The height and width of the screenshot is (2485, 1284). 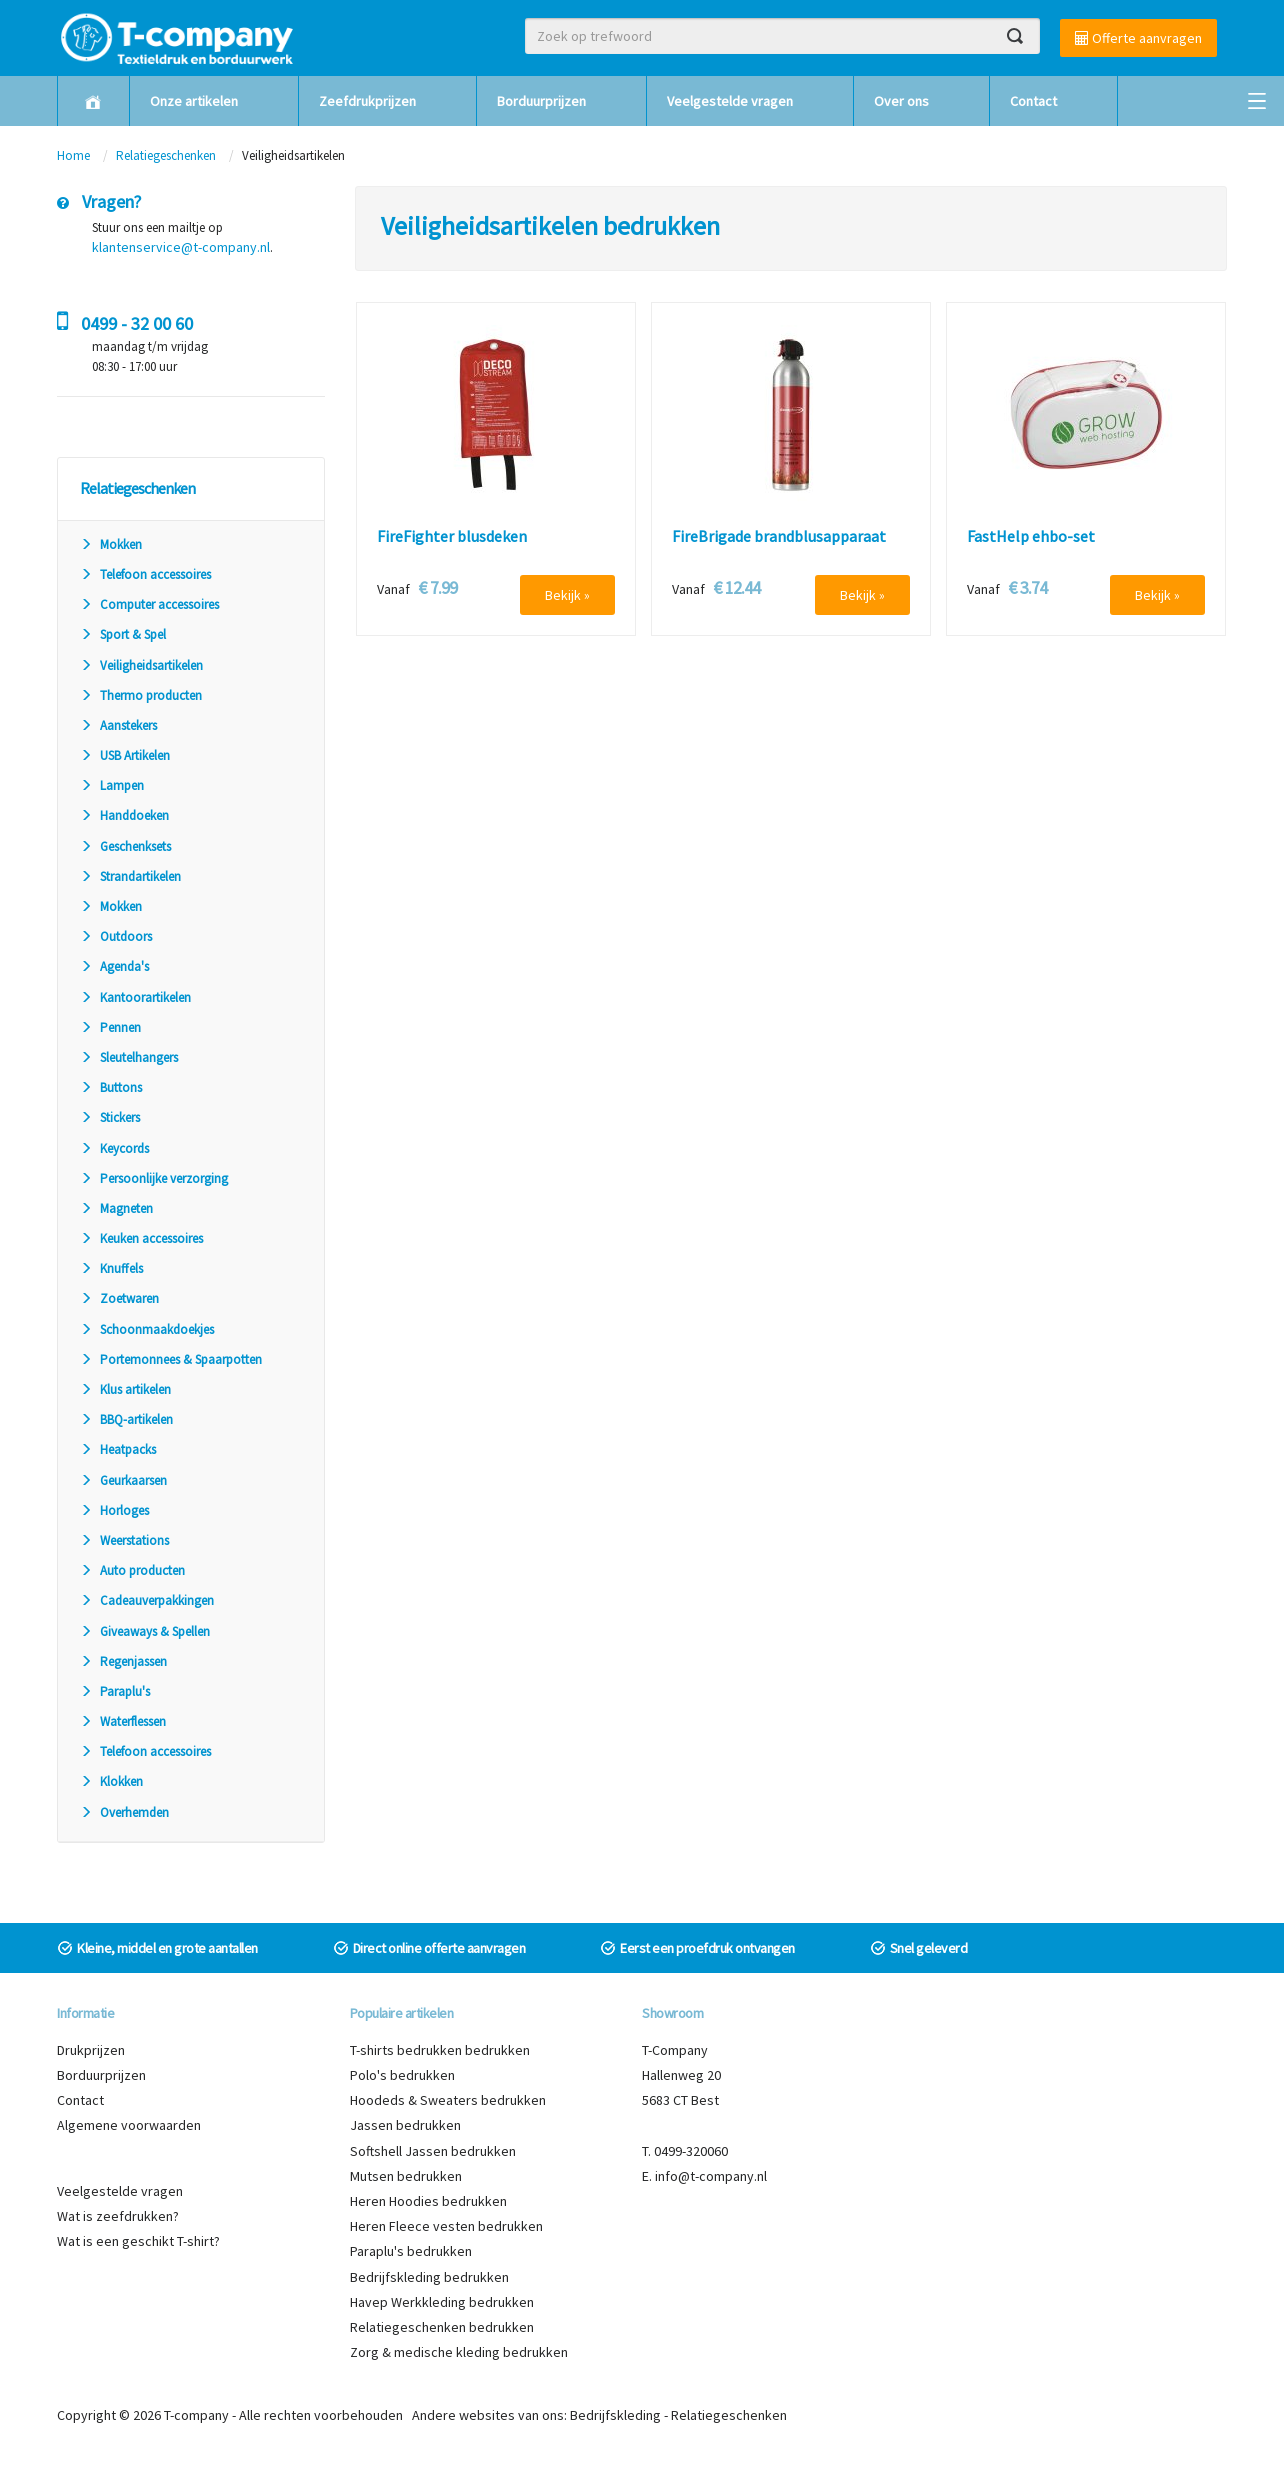 I want to click on Zeefdrukprijzen, so click(x=367, y=101).